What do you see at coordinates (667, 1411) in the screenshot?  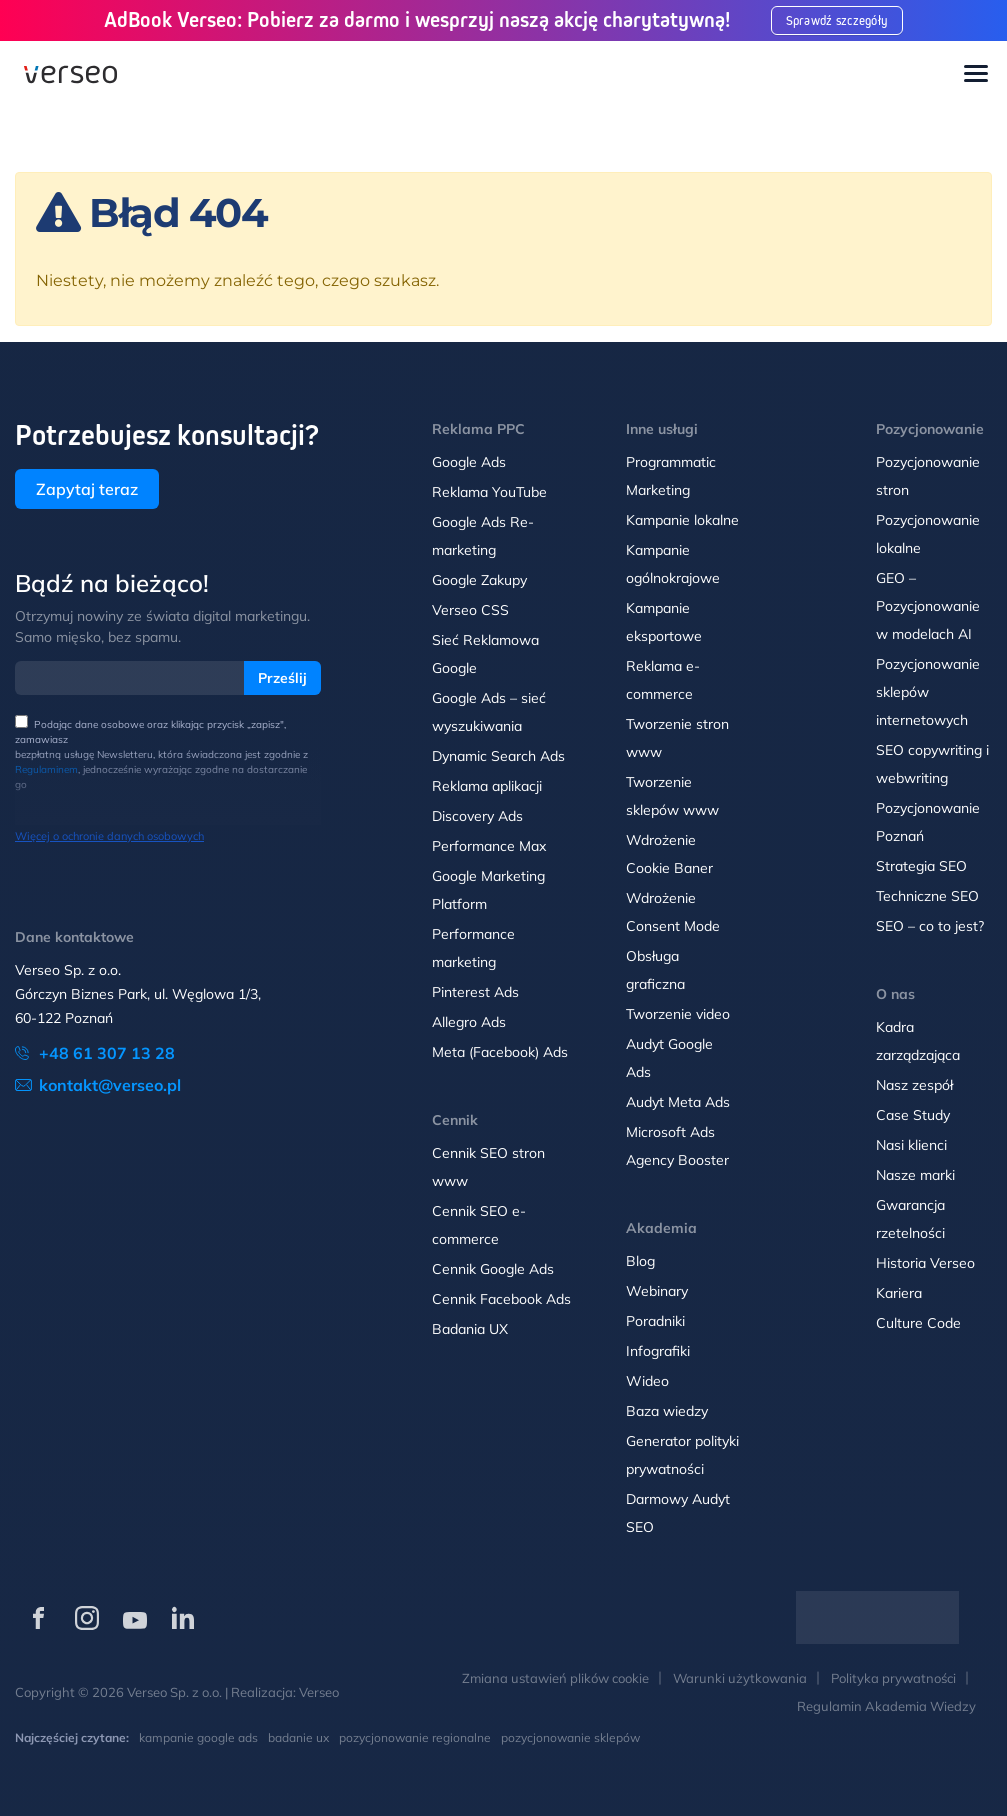 I see `Baza wiedzy` at bounding box center [667, 1411].